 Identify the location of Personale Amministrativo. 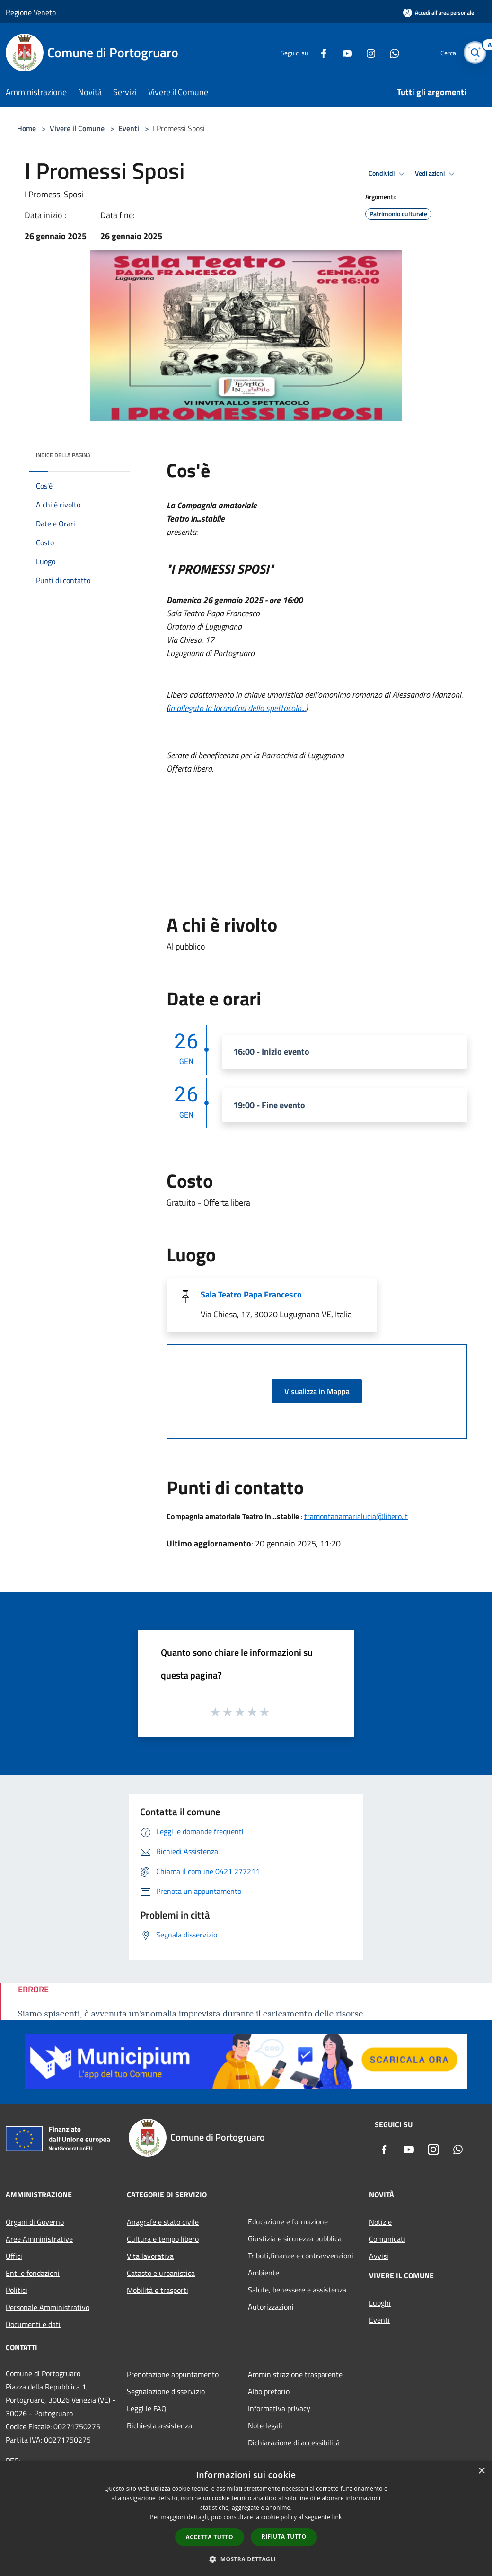
(47, 2307).